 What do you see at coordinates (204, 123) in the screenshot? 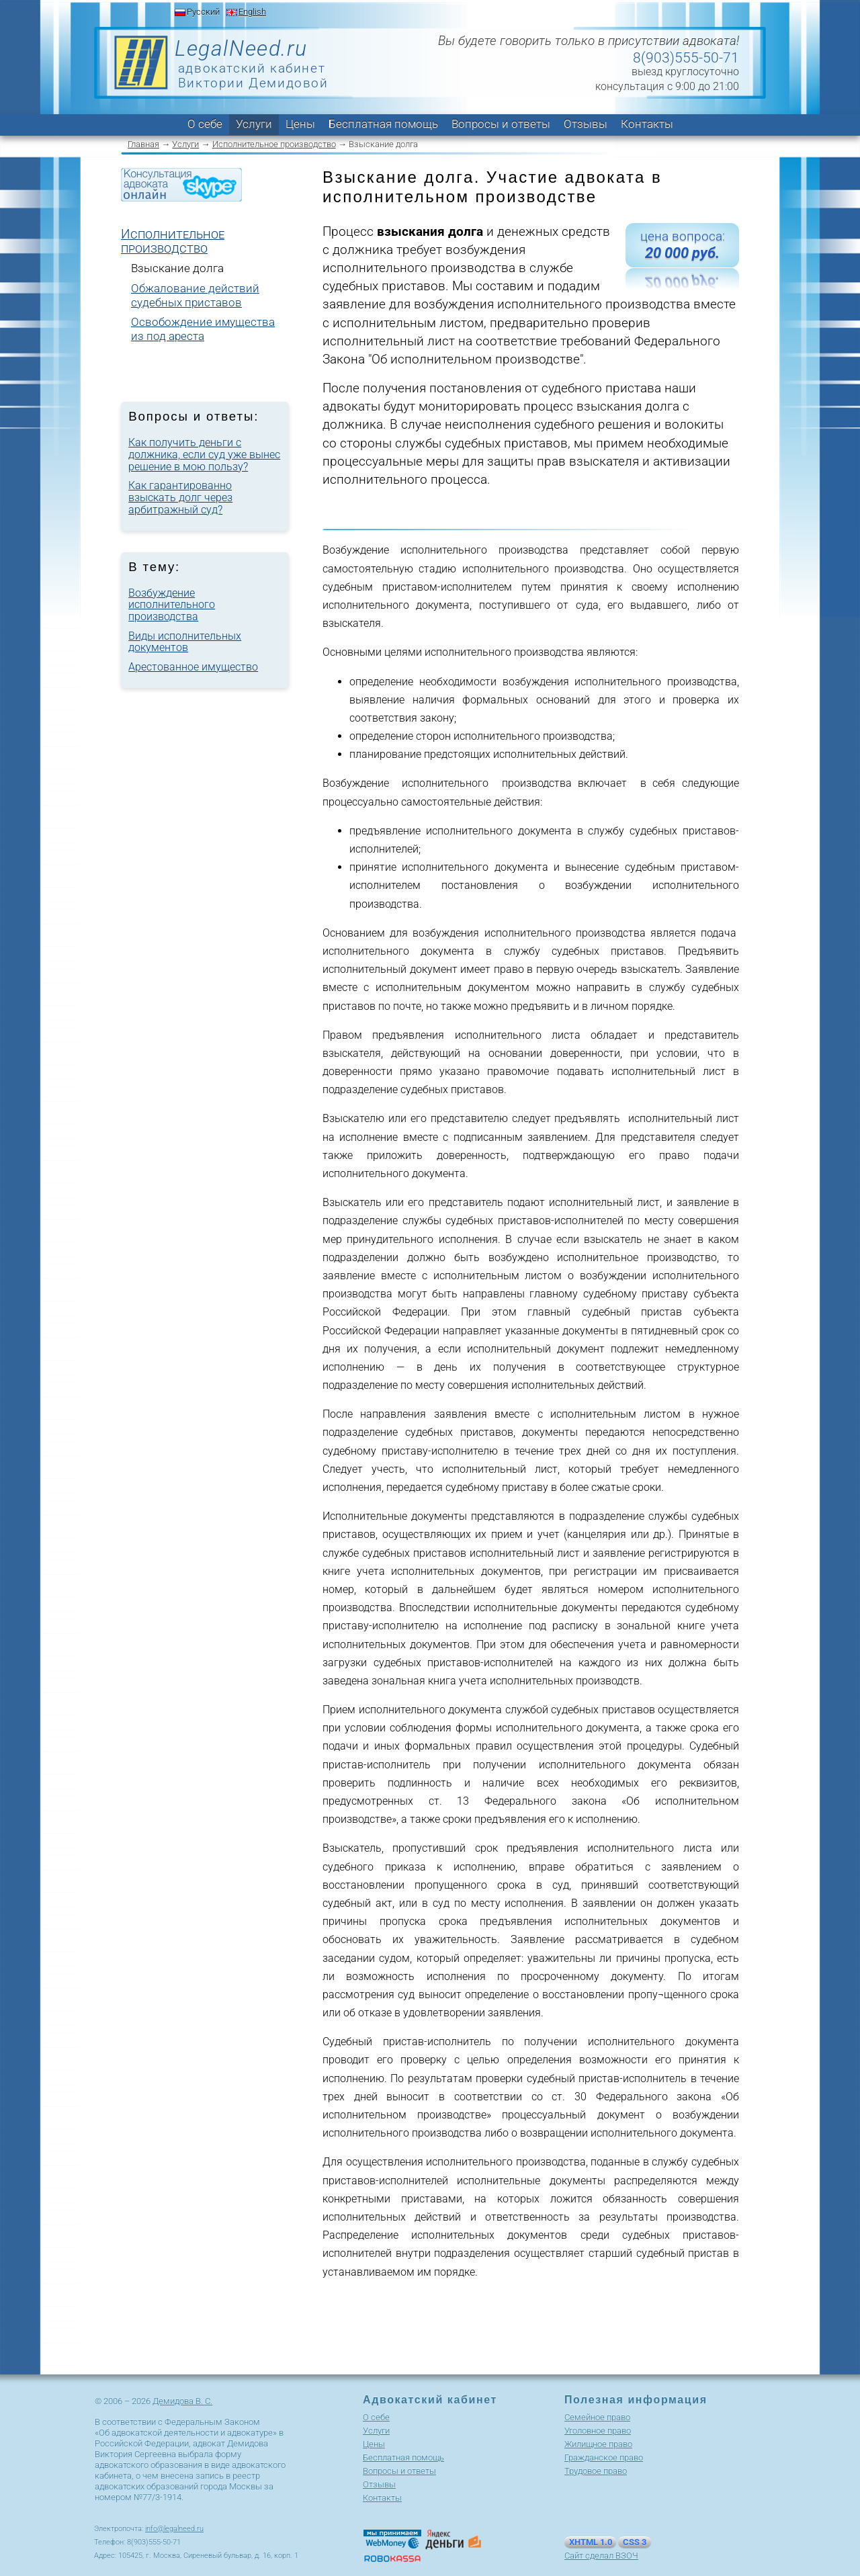
I see `О себе` at bounding box center [204, 123].